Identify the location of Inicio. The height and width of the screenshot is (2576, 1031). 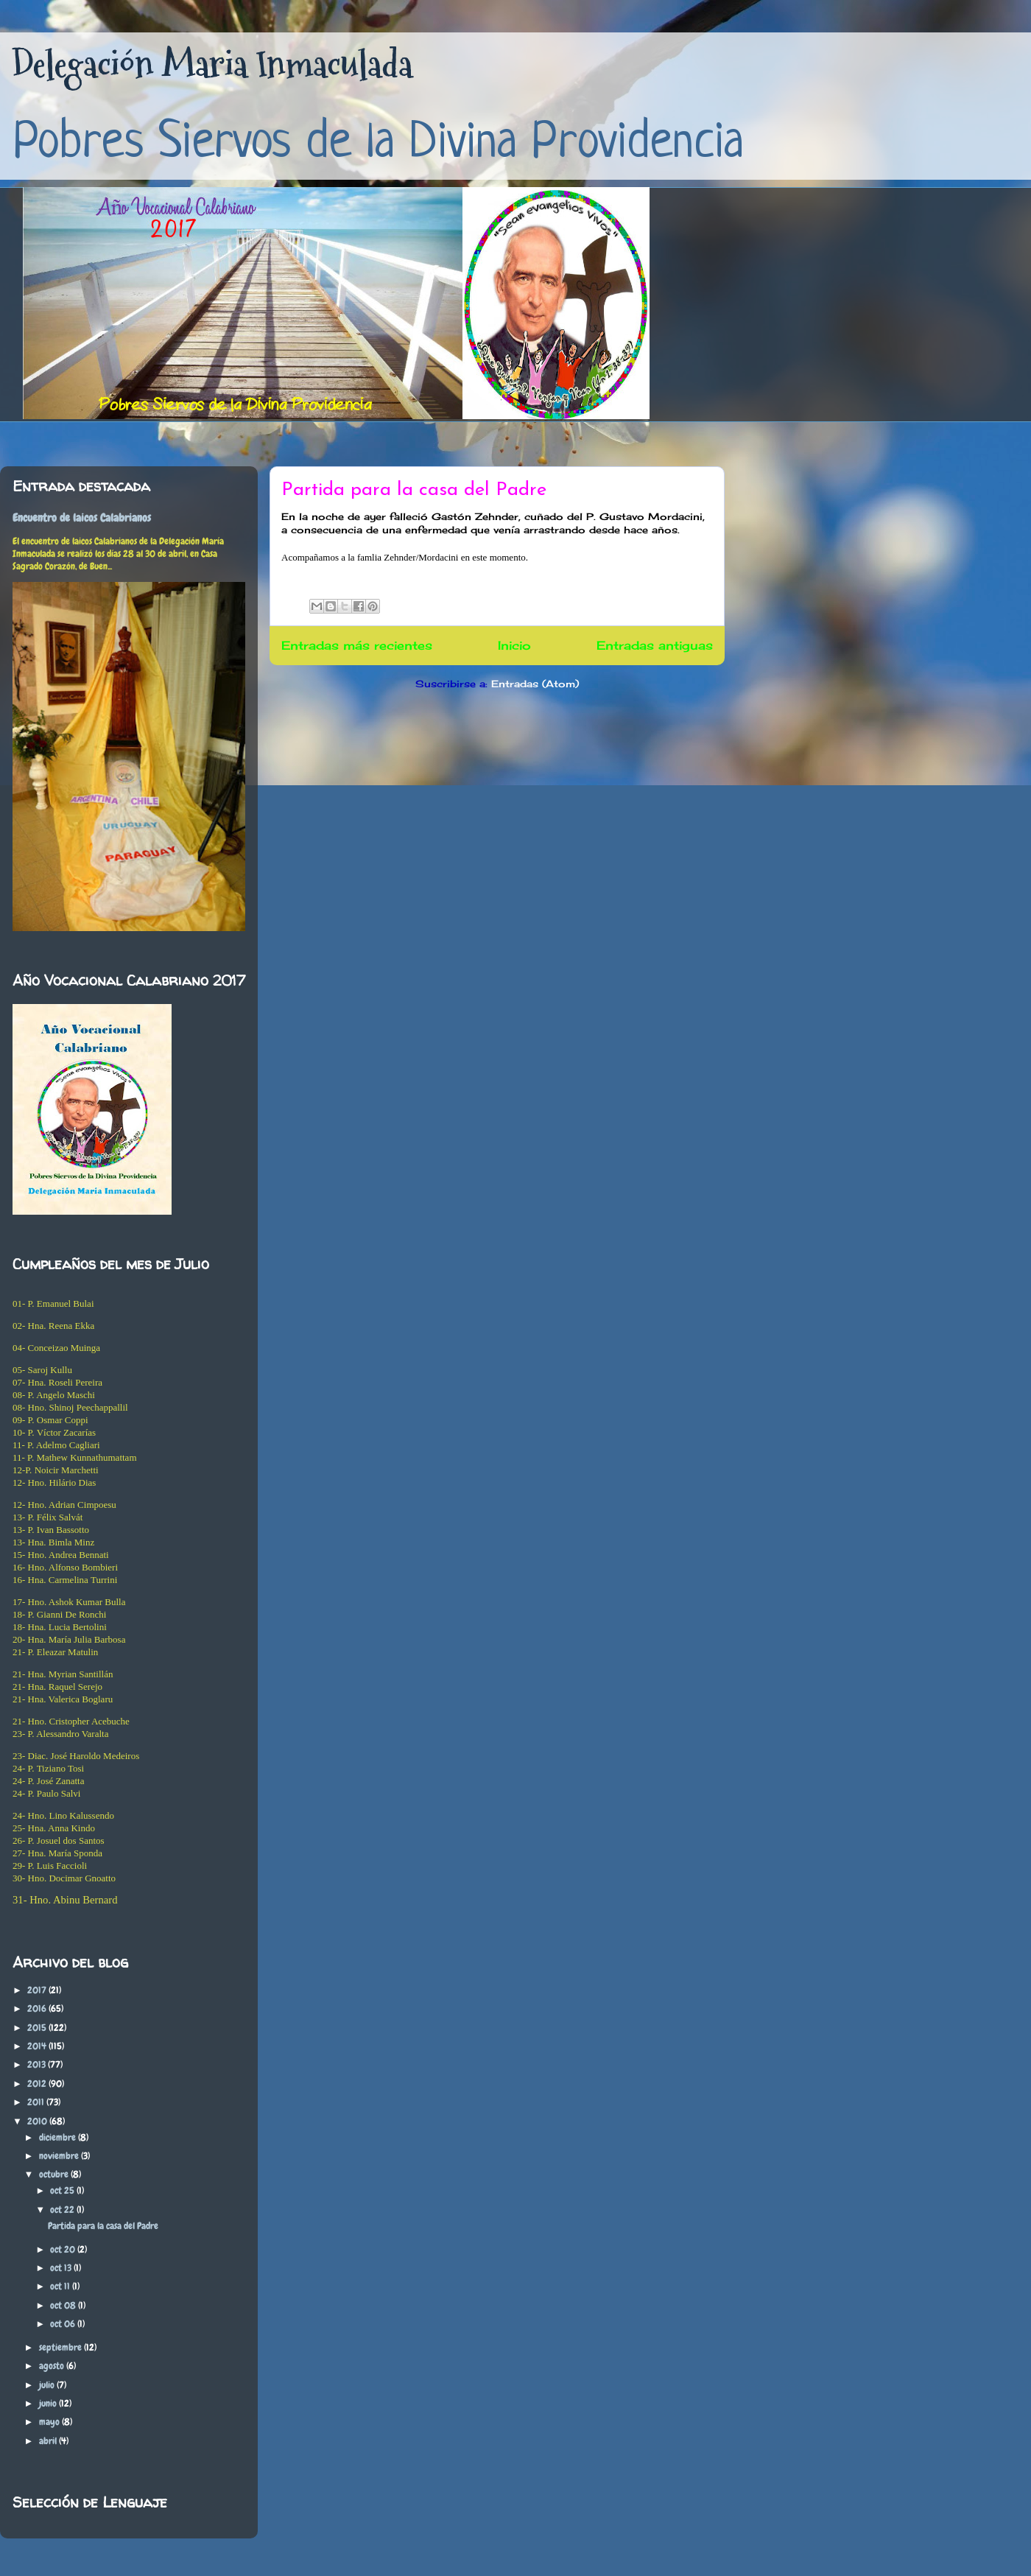
(514, 646).